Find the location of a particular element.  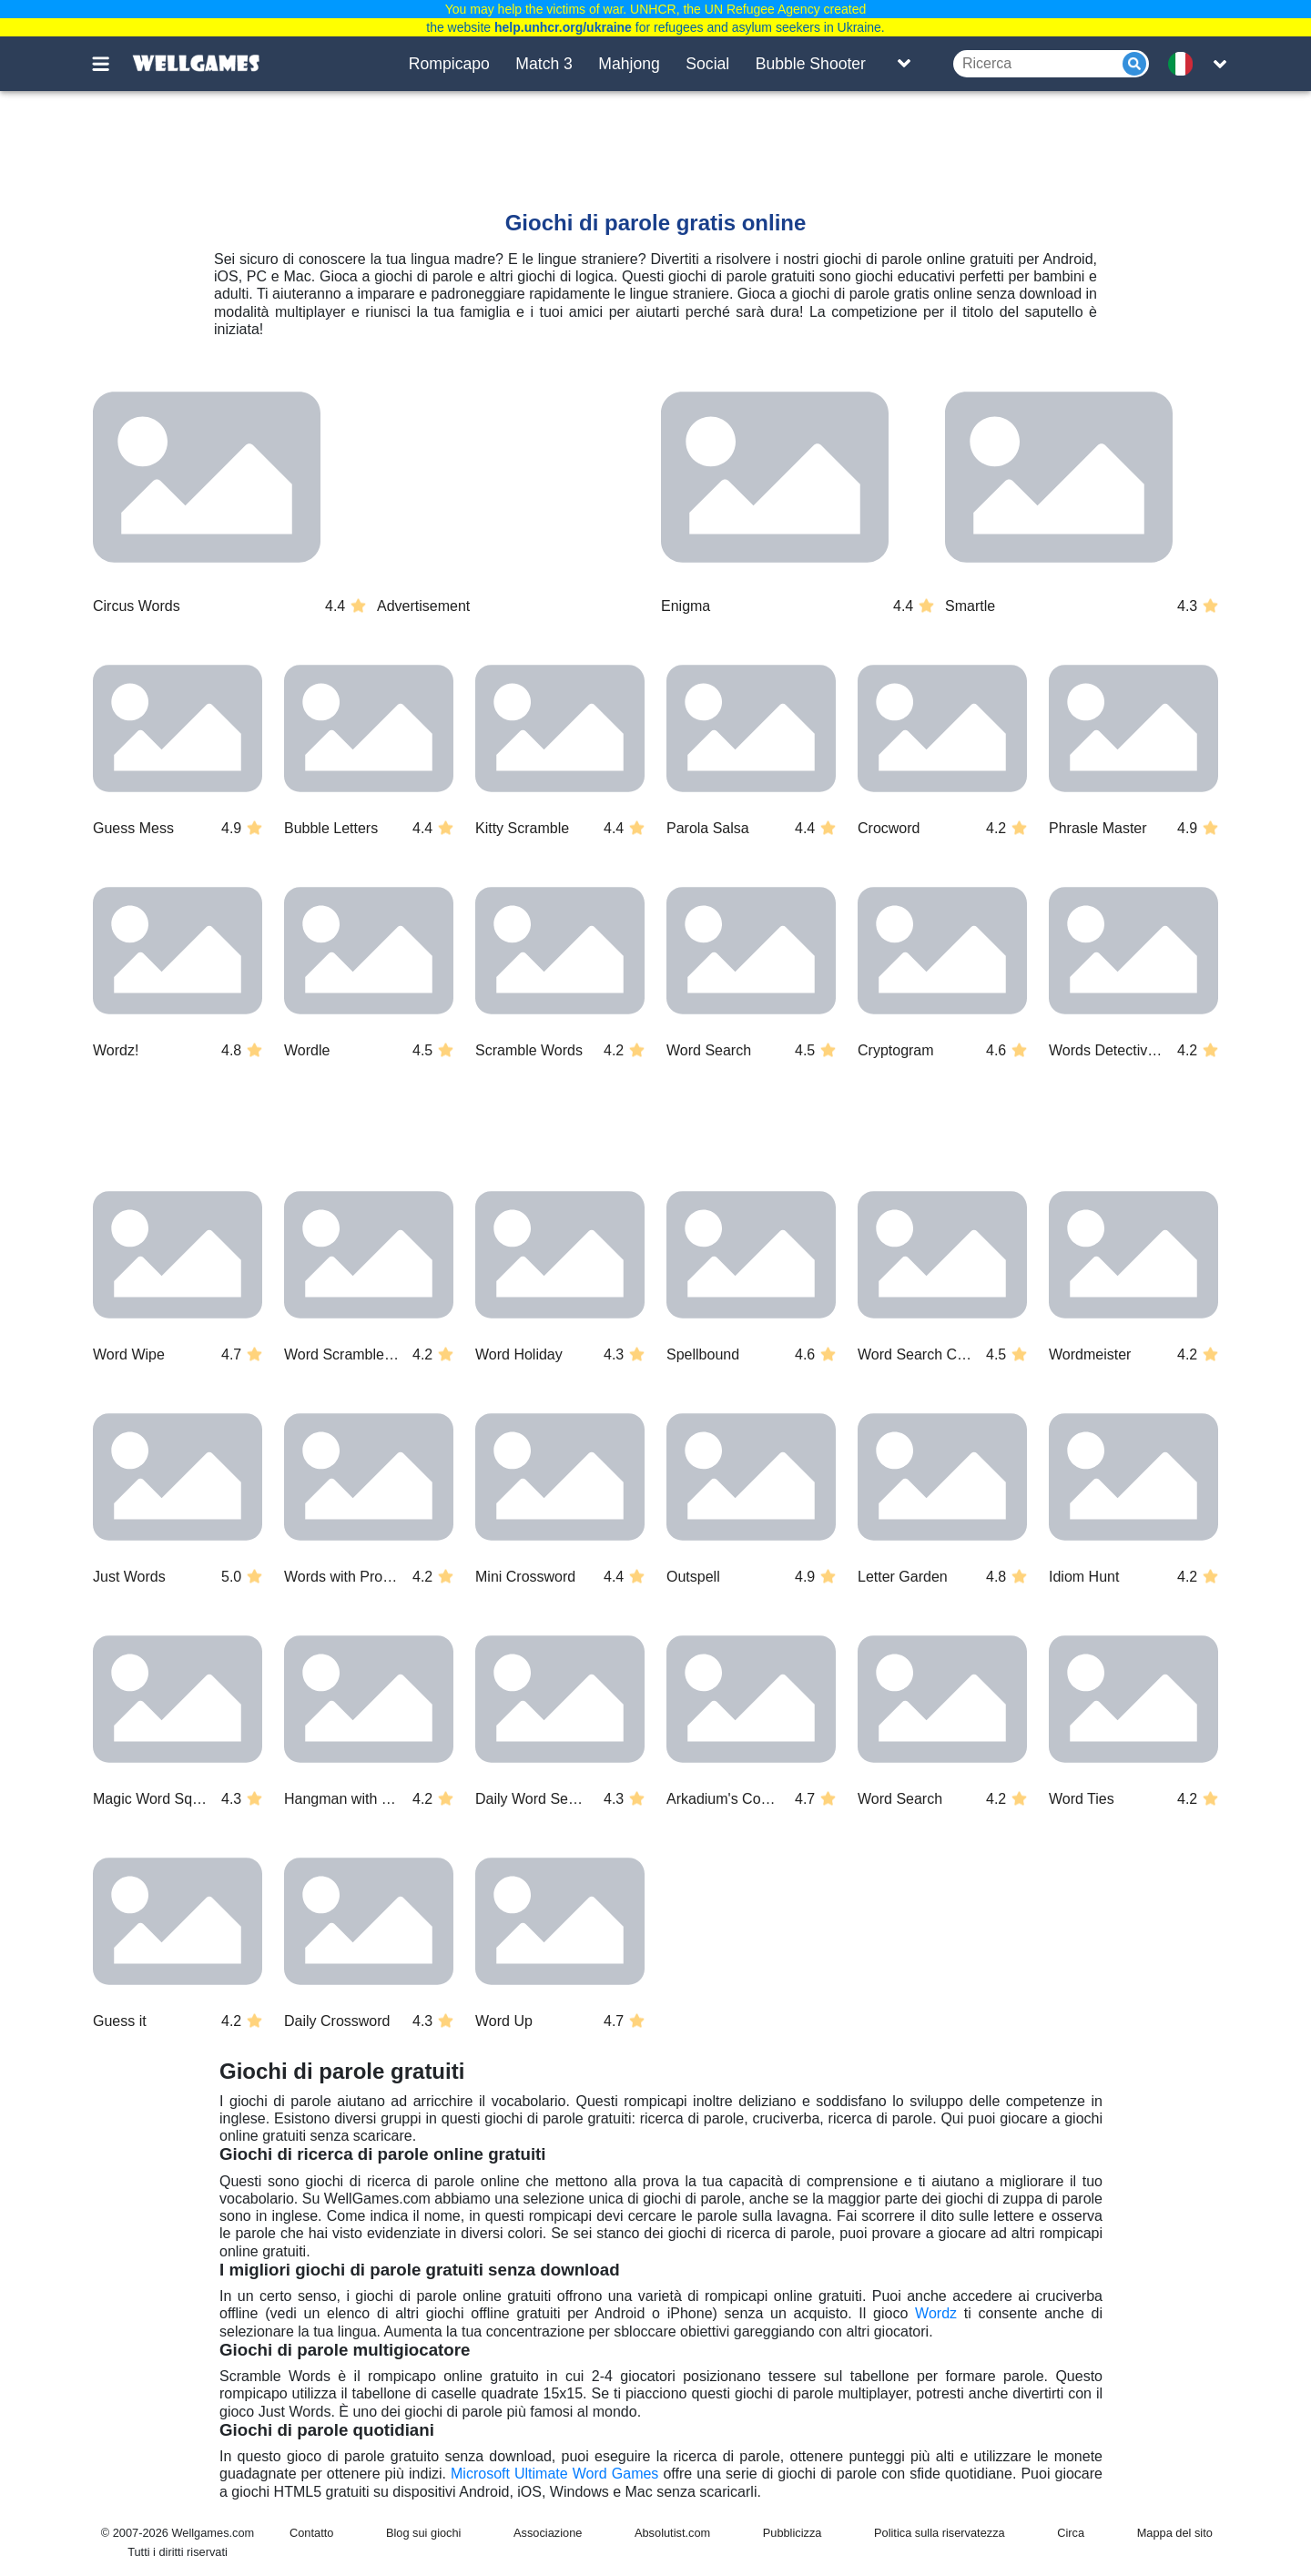

[Submit] is located at coordinates (1134, 64).